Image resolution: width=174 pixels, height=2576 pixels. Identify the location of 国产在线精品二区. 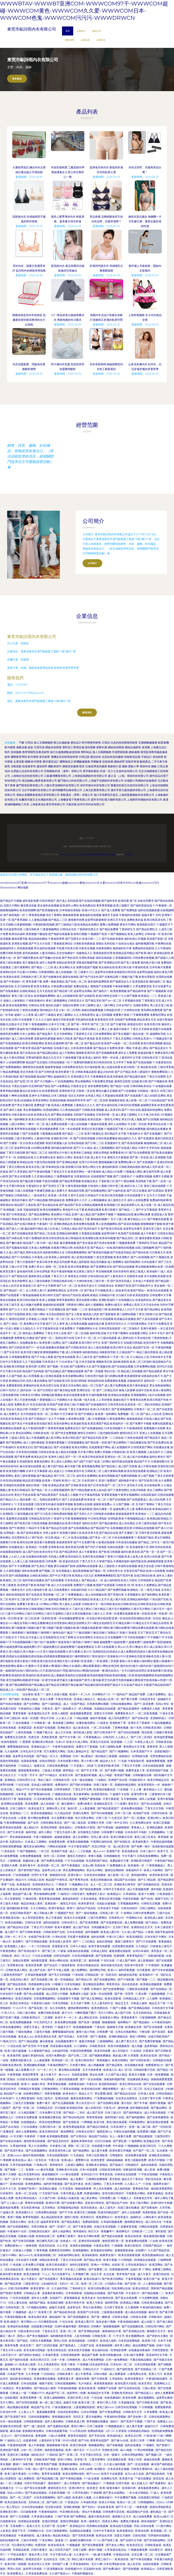
(161, 1989).